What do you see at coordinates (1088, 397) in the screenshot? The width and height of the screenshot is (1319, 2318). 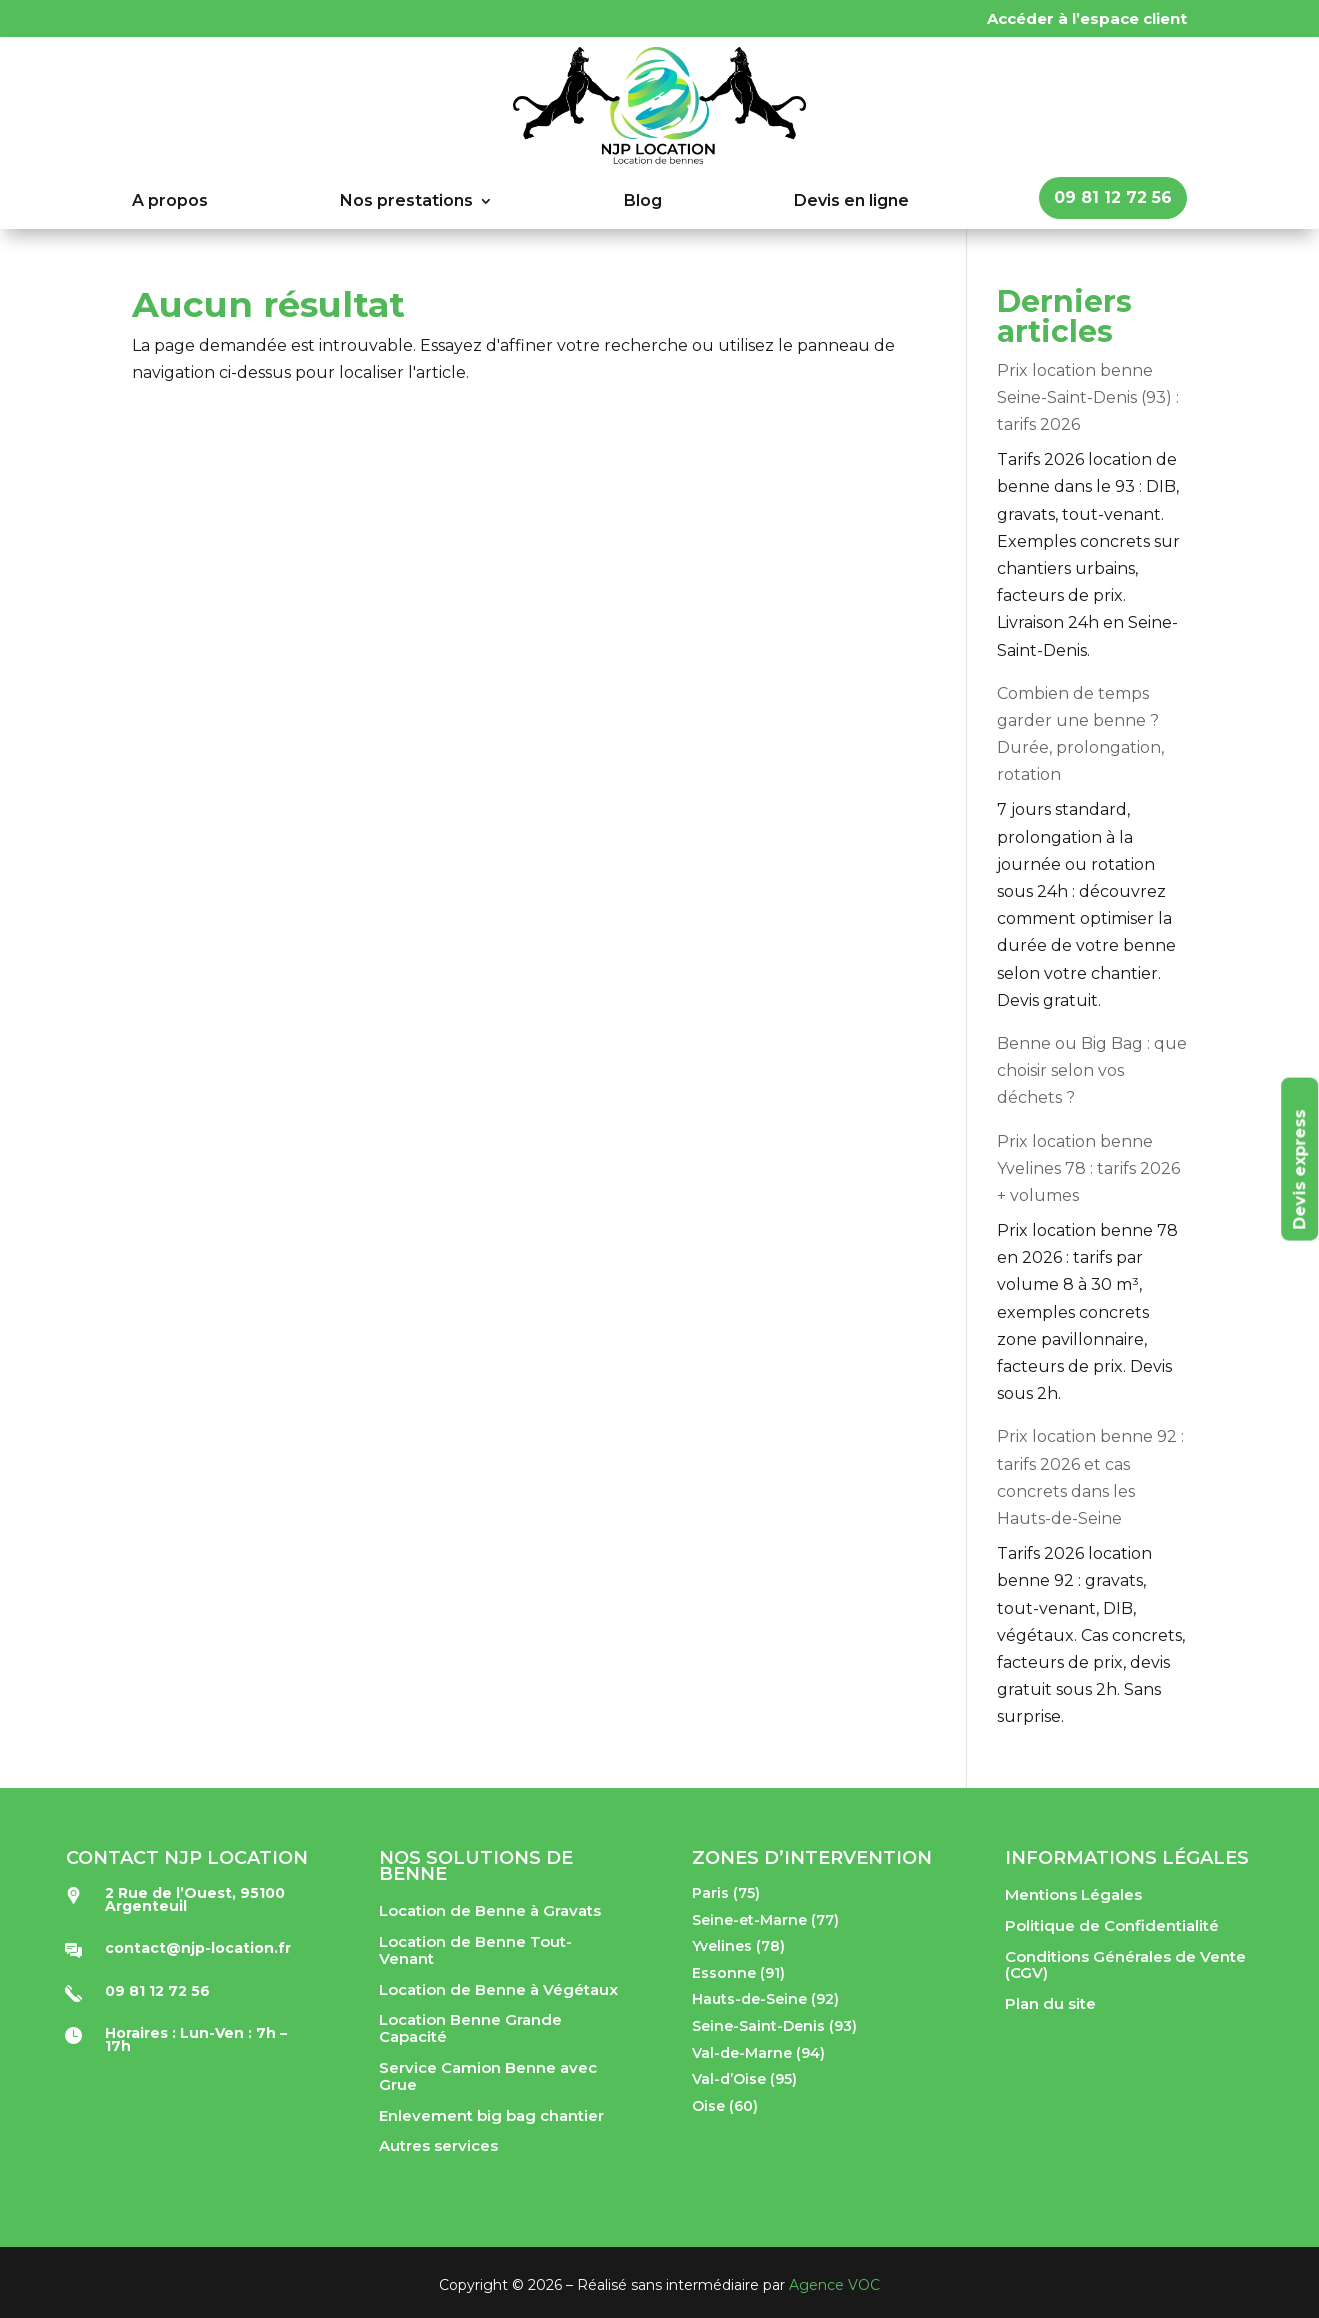 I see `Prix location benne Seine-Saint-Denis (93) : tarifs 2026` at bounding box center [1088, 397].